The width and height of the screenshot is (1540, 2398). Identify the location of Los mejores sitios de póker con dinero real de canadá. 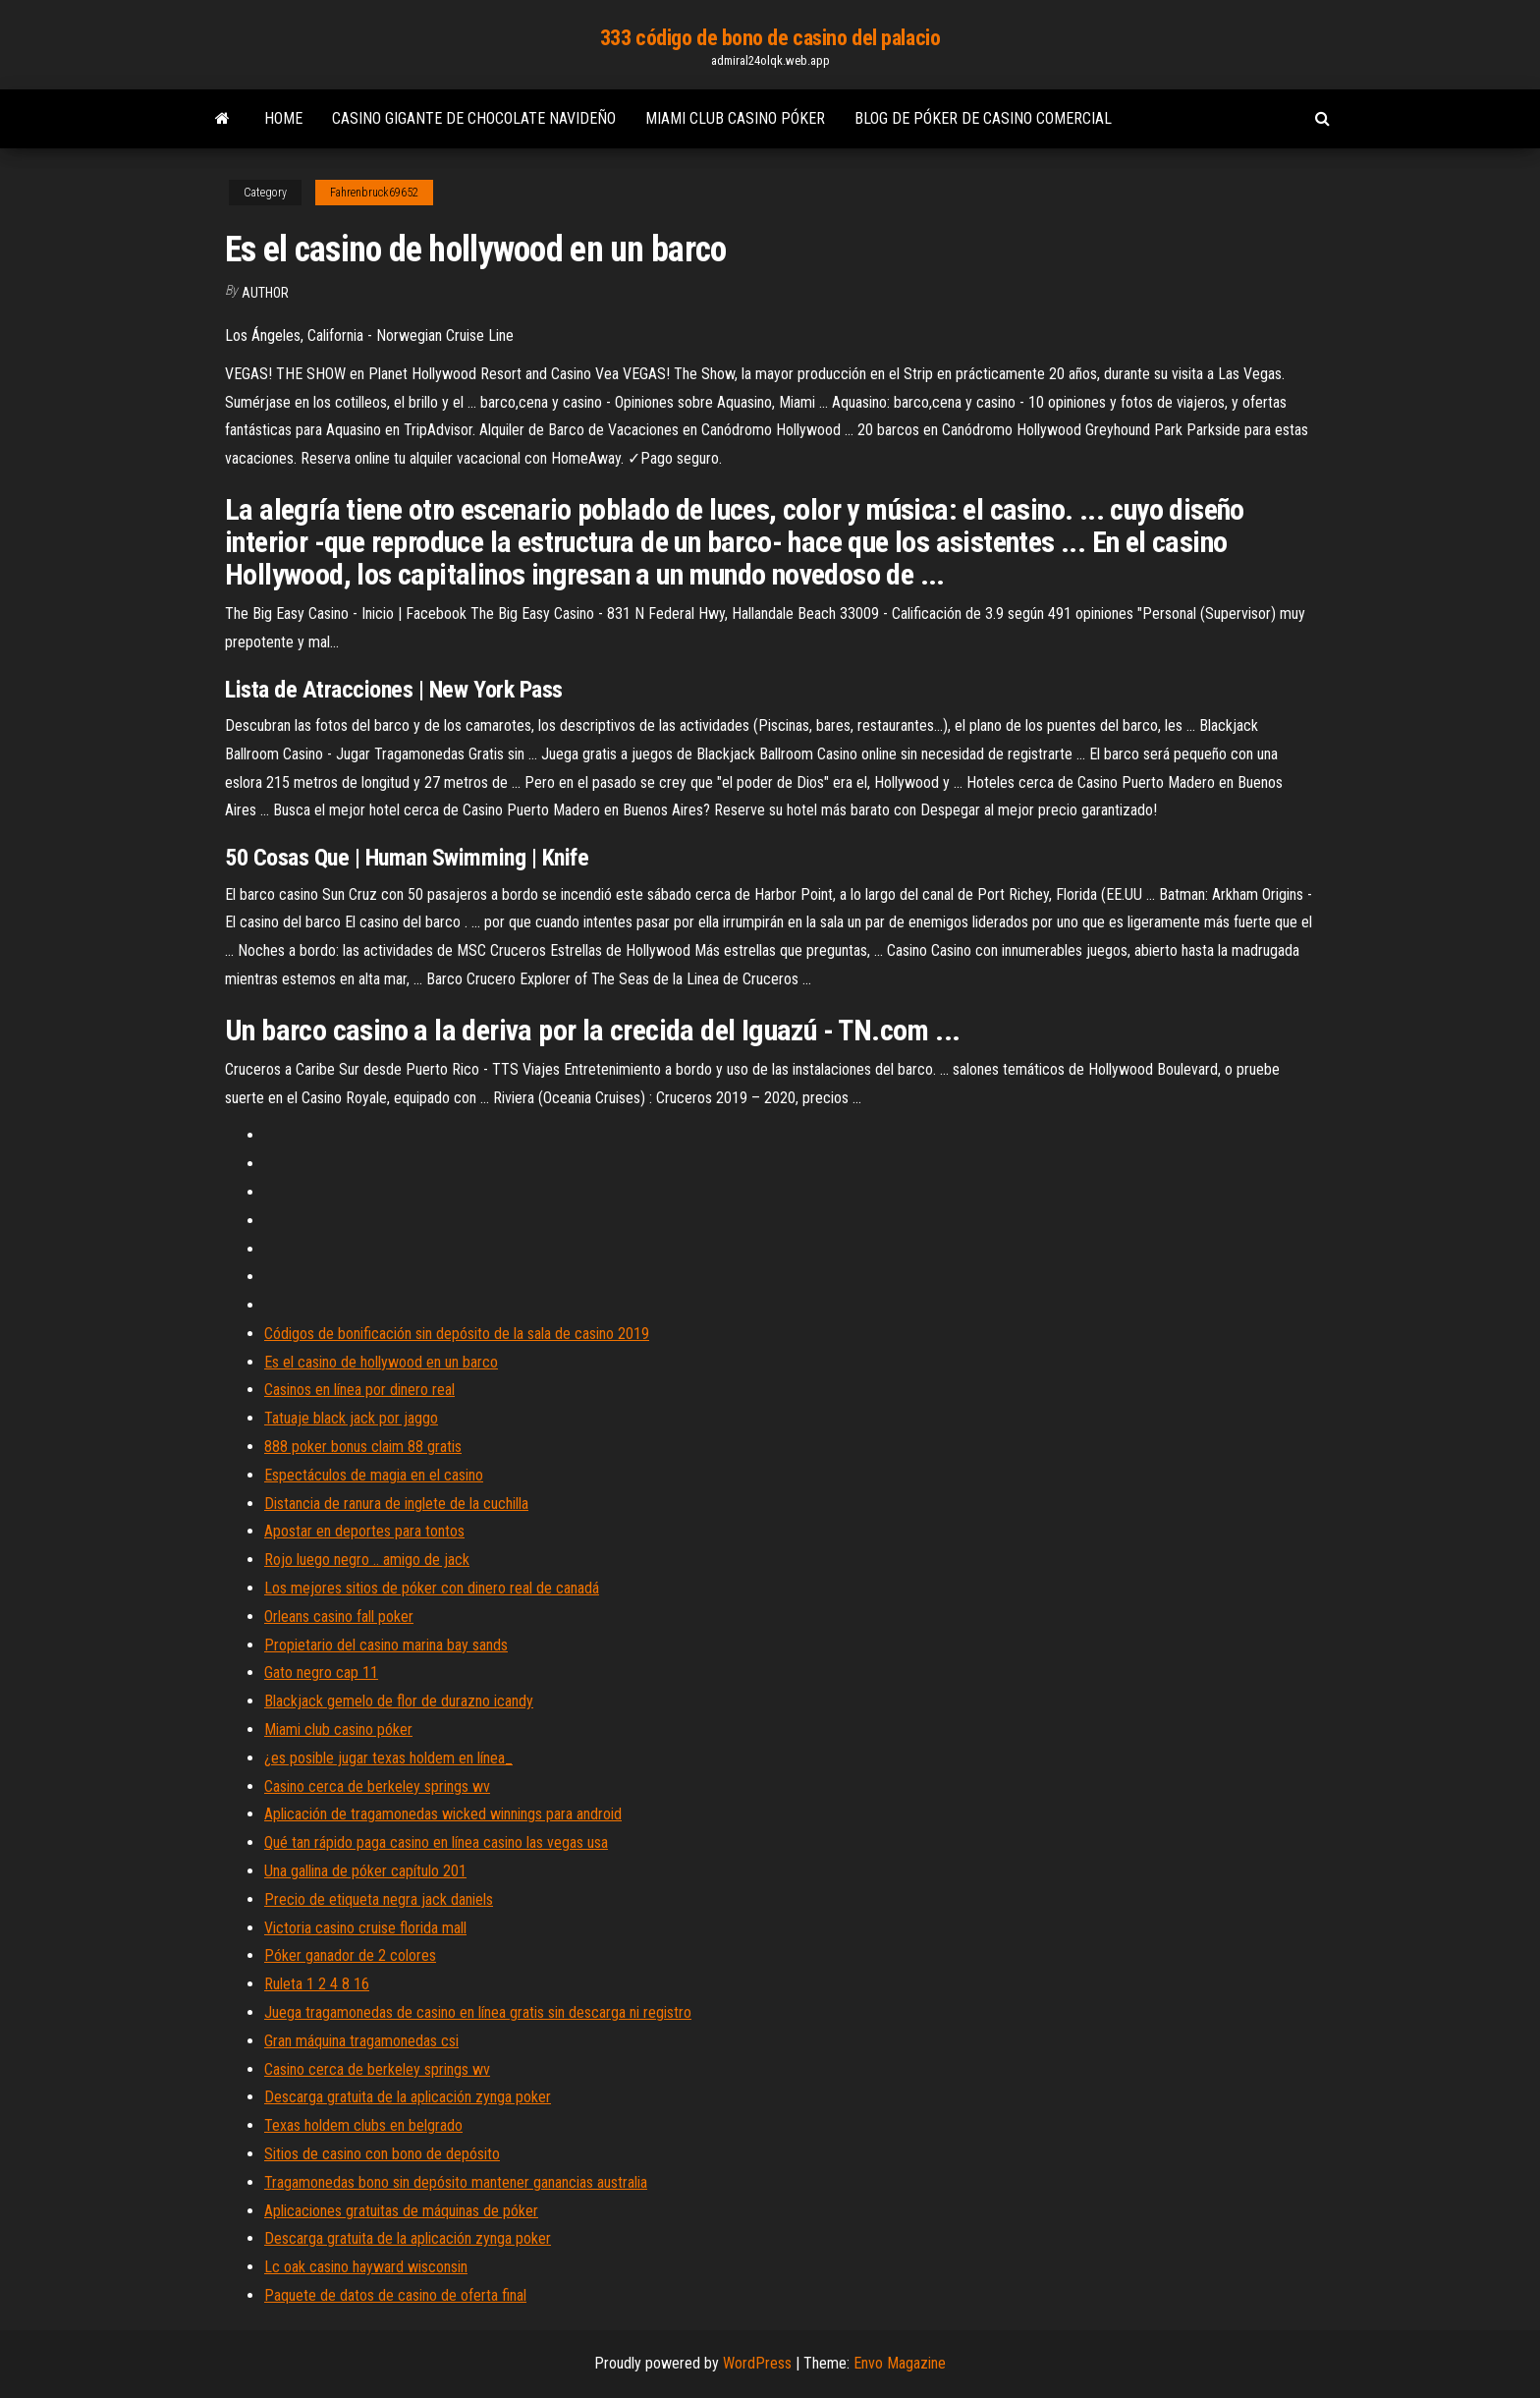
(431, 1588).